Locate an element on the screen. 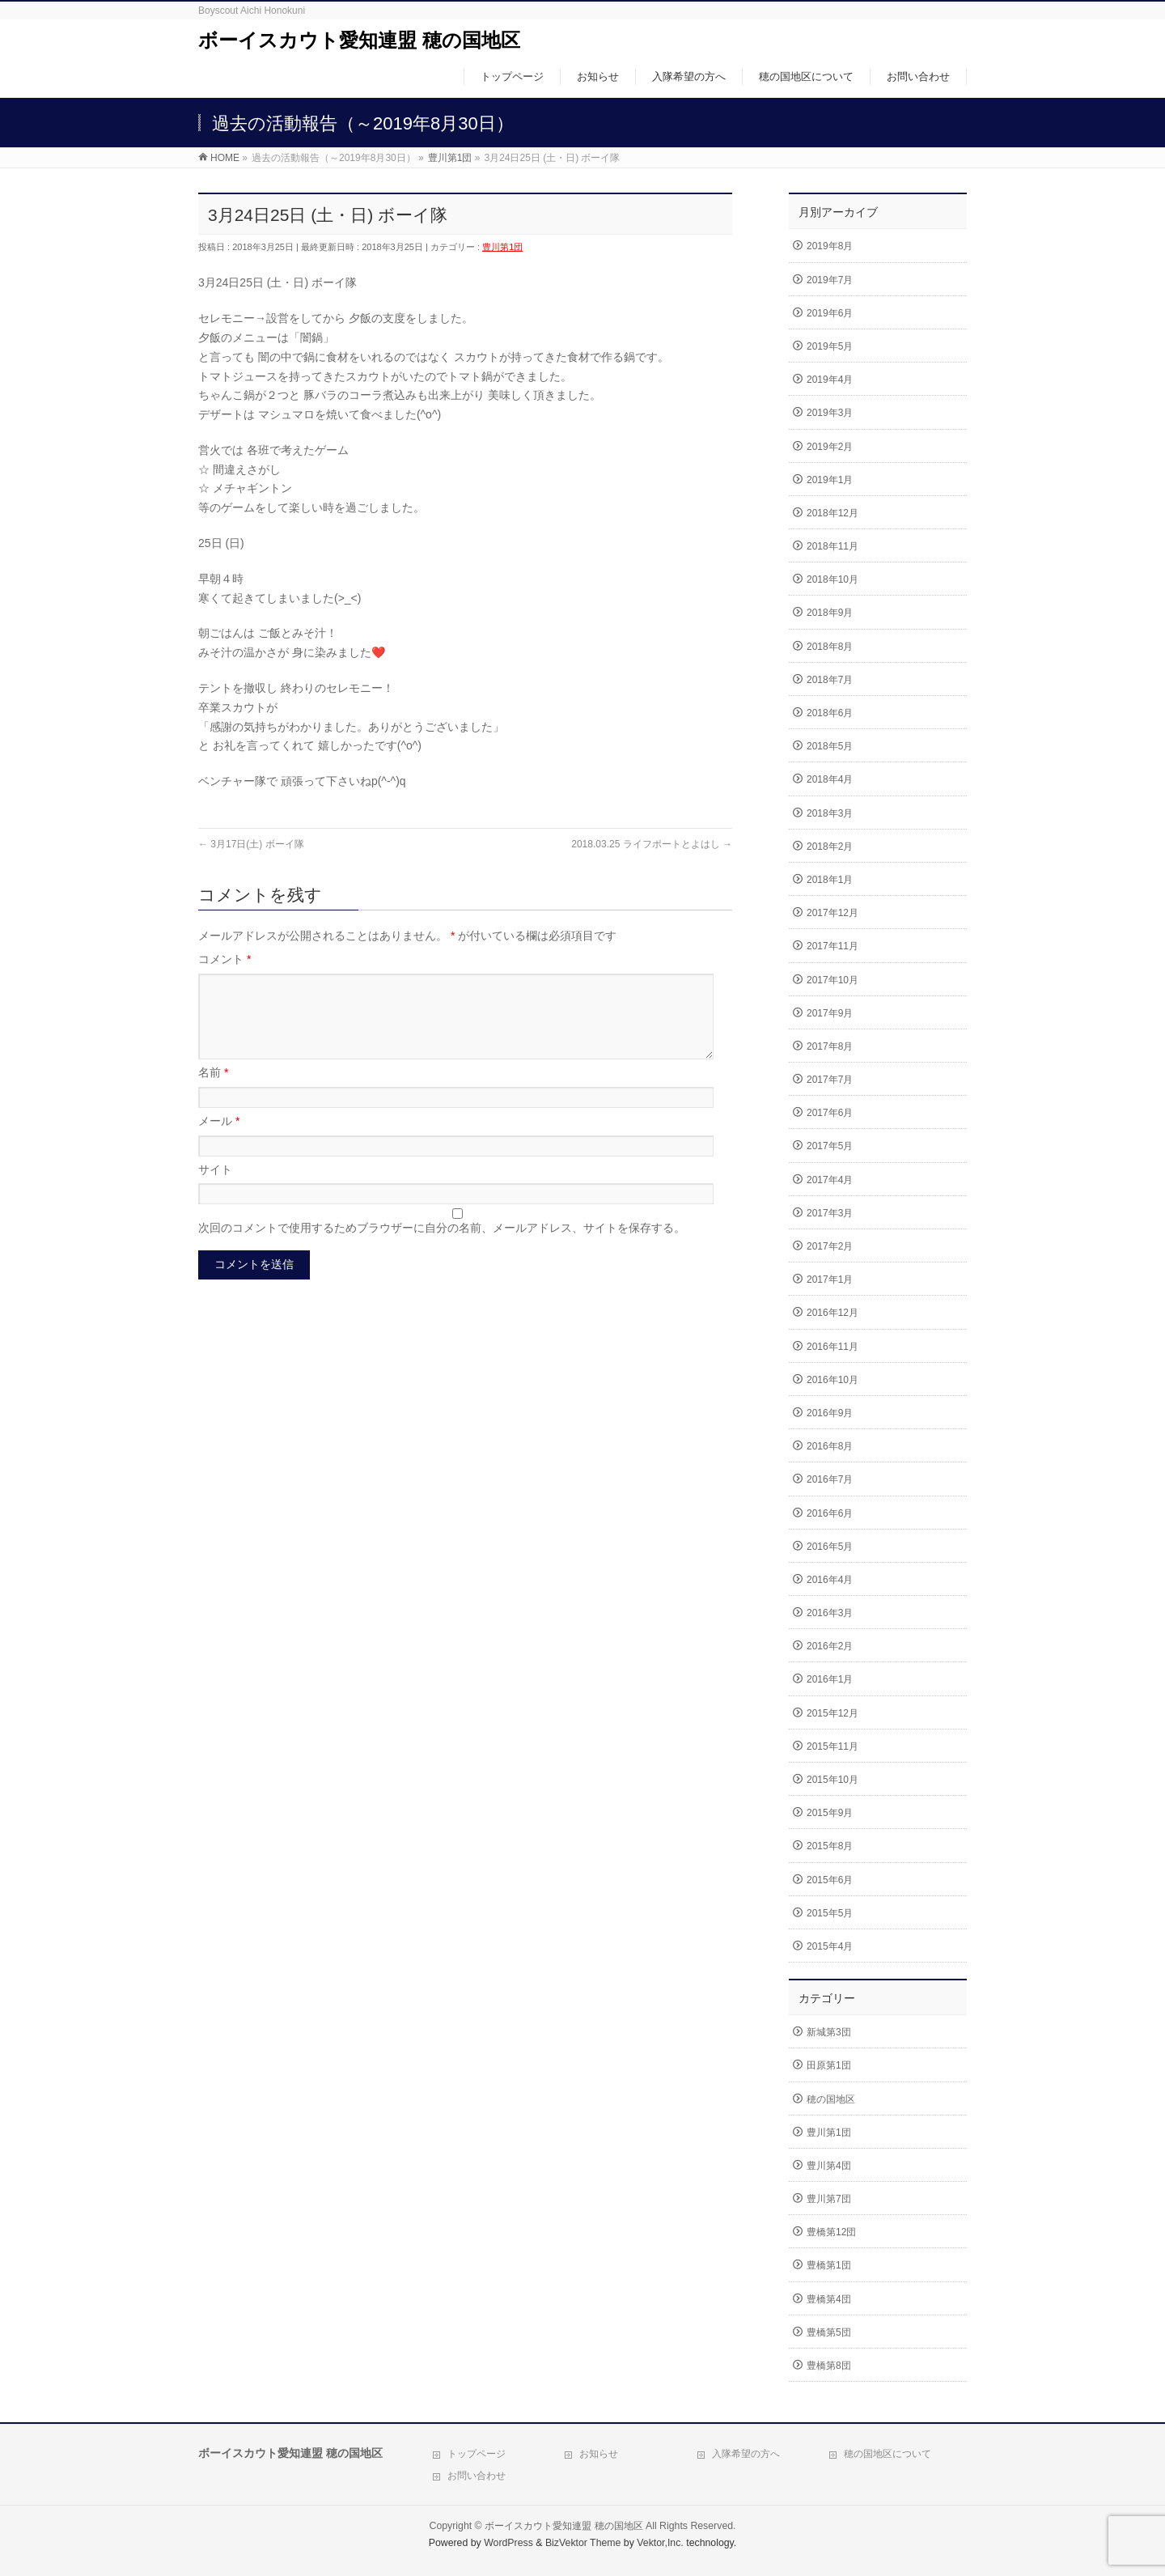  2016年12月 is located at coordinates (832, 1312).